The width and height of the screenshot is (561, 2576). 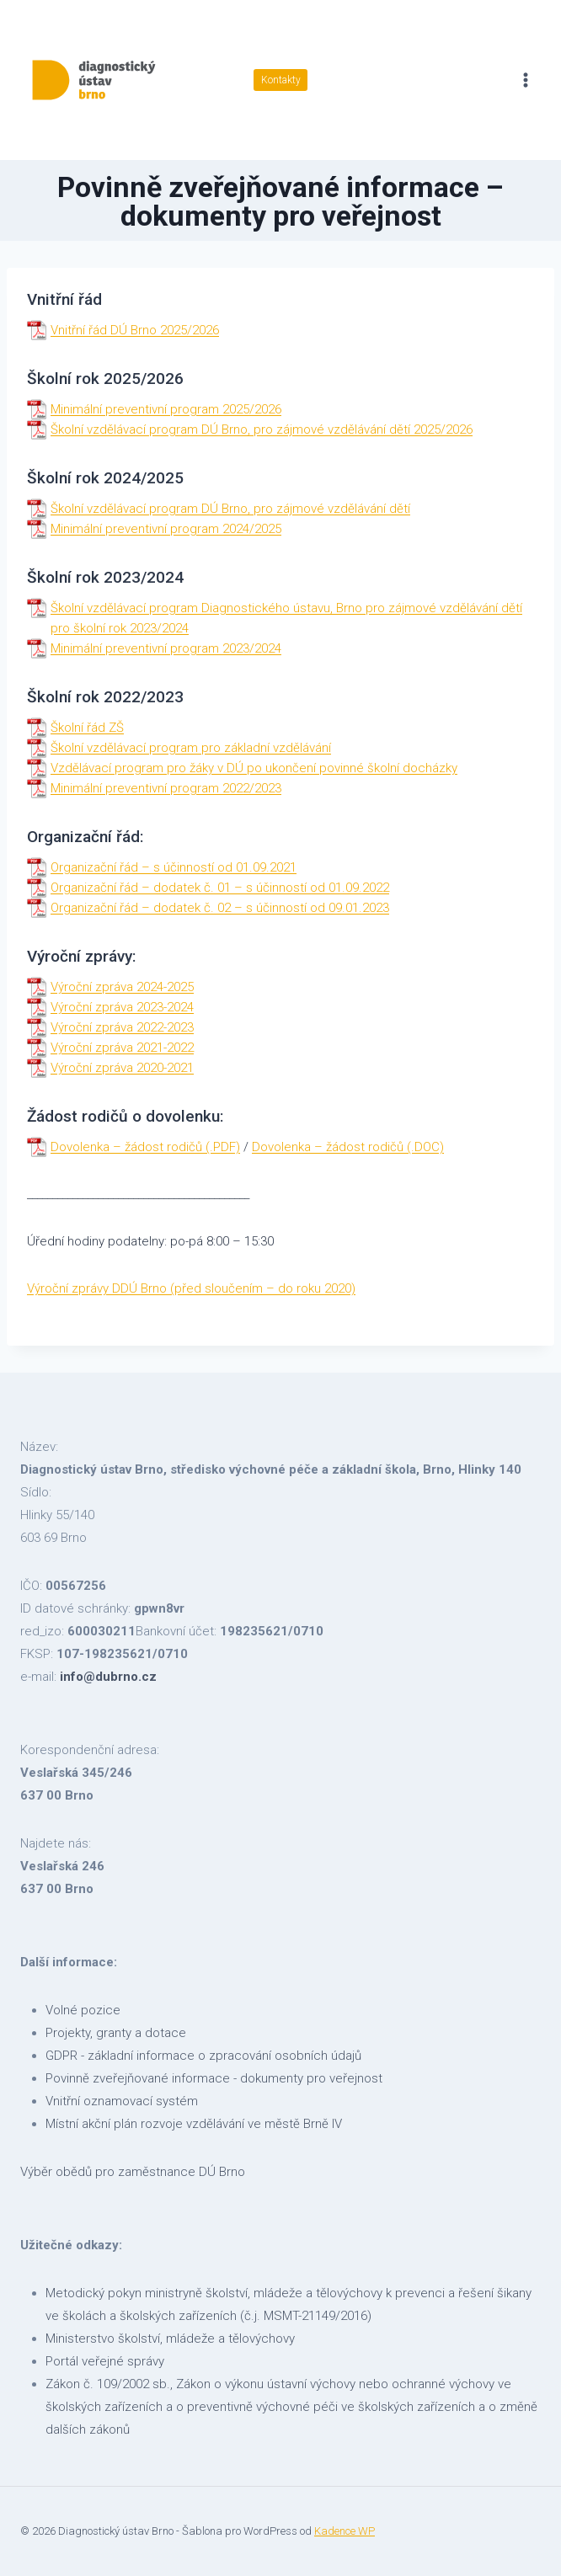 I want to click on Organizační řád – dodatek č. 02 – s účinností od 09.01.2023, so click(x=220, y=907).